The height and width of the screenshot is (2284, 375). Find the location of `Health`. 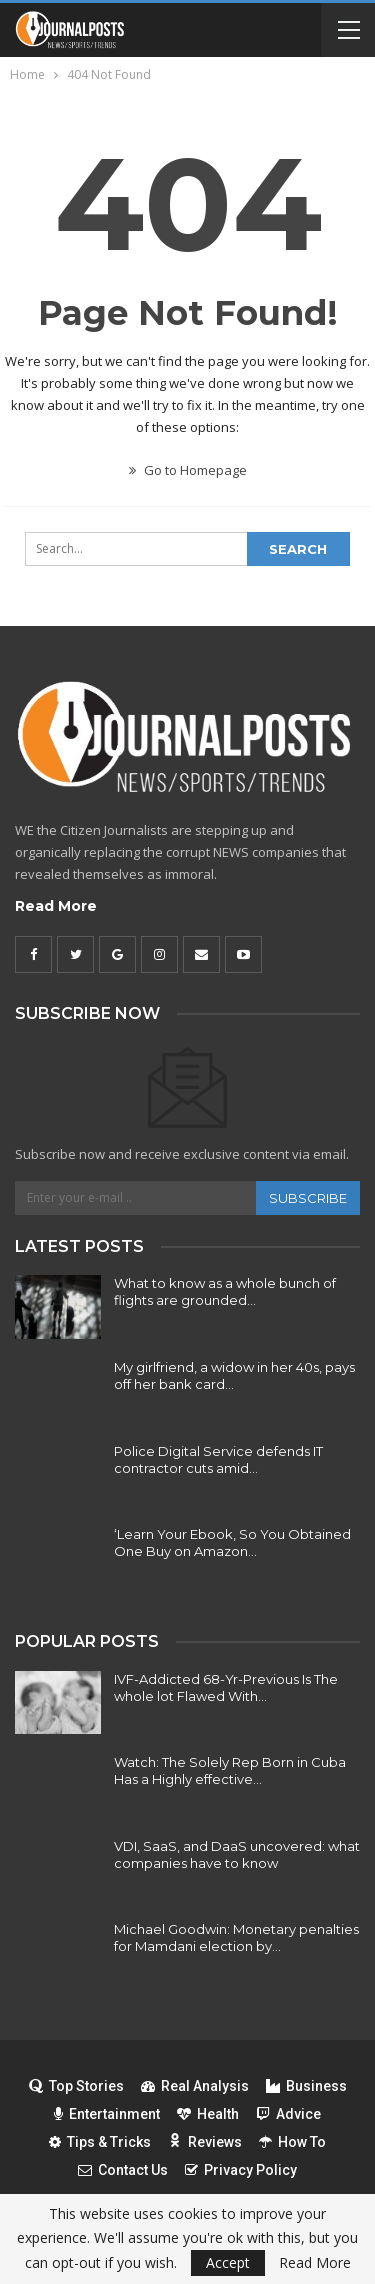

Health is located at coordinates (208, 2114).